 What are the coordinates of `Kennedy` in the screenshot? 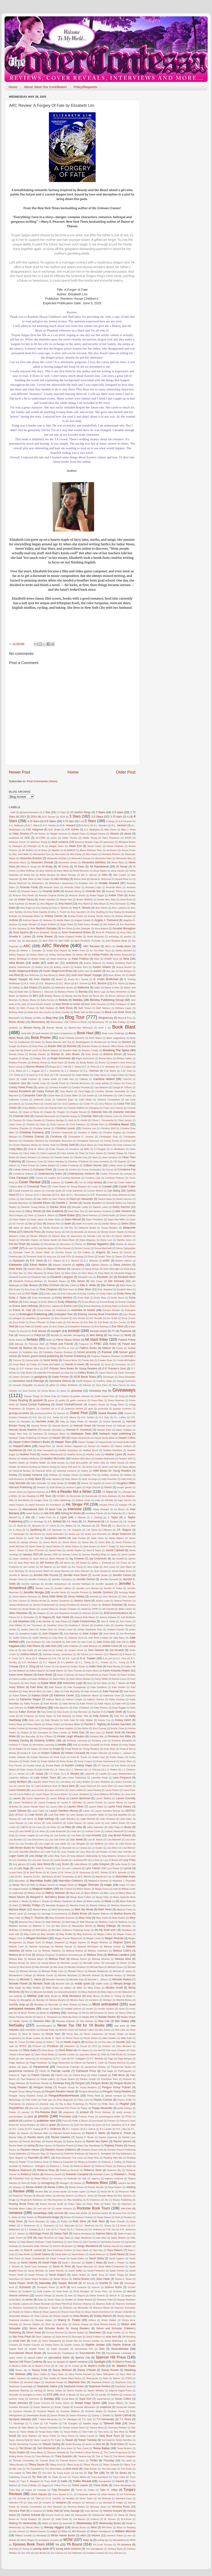 It's located at (33, 1728).